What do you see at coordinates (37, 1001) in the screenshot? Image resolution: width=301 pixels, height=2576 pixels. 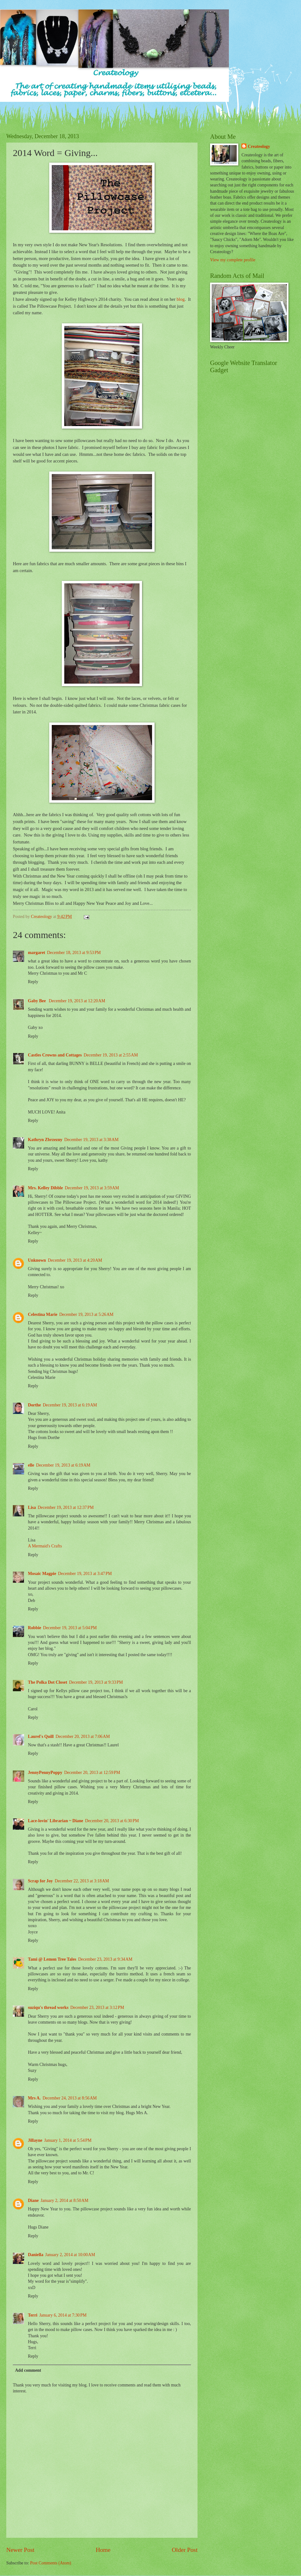 I see `Gaby Bee` at bounding box center [37, 1001].